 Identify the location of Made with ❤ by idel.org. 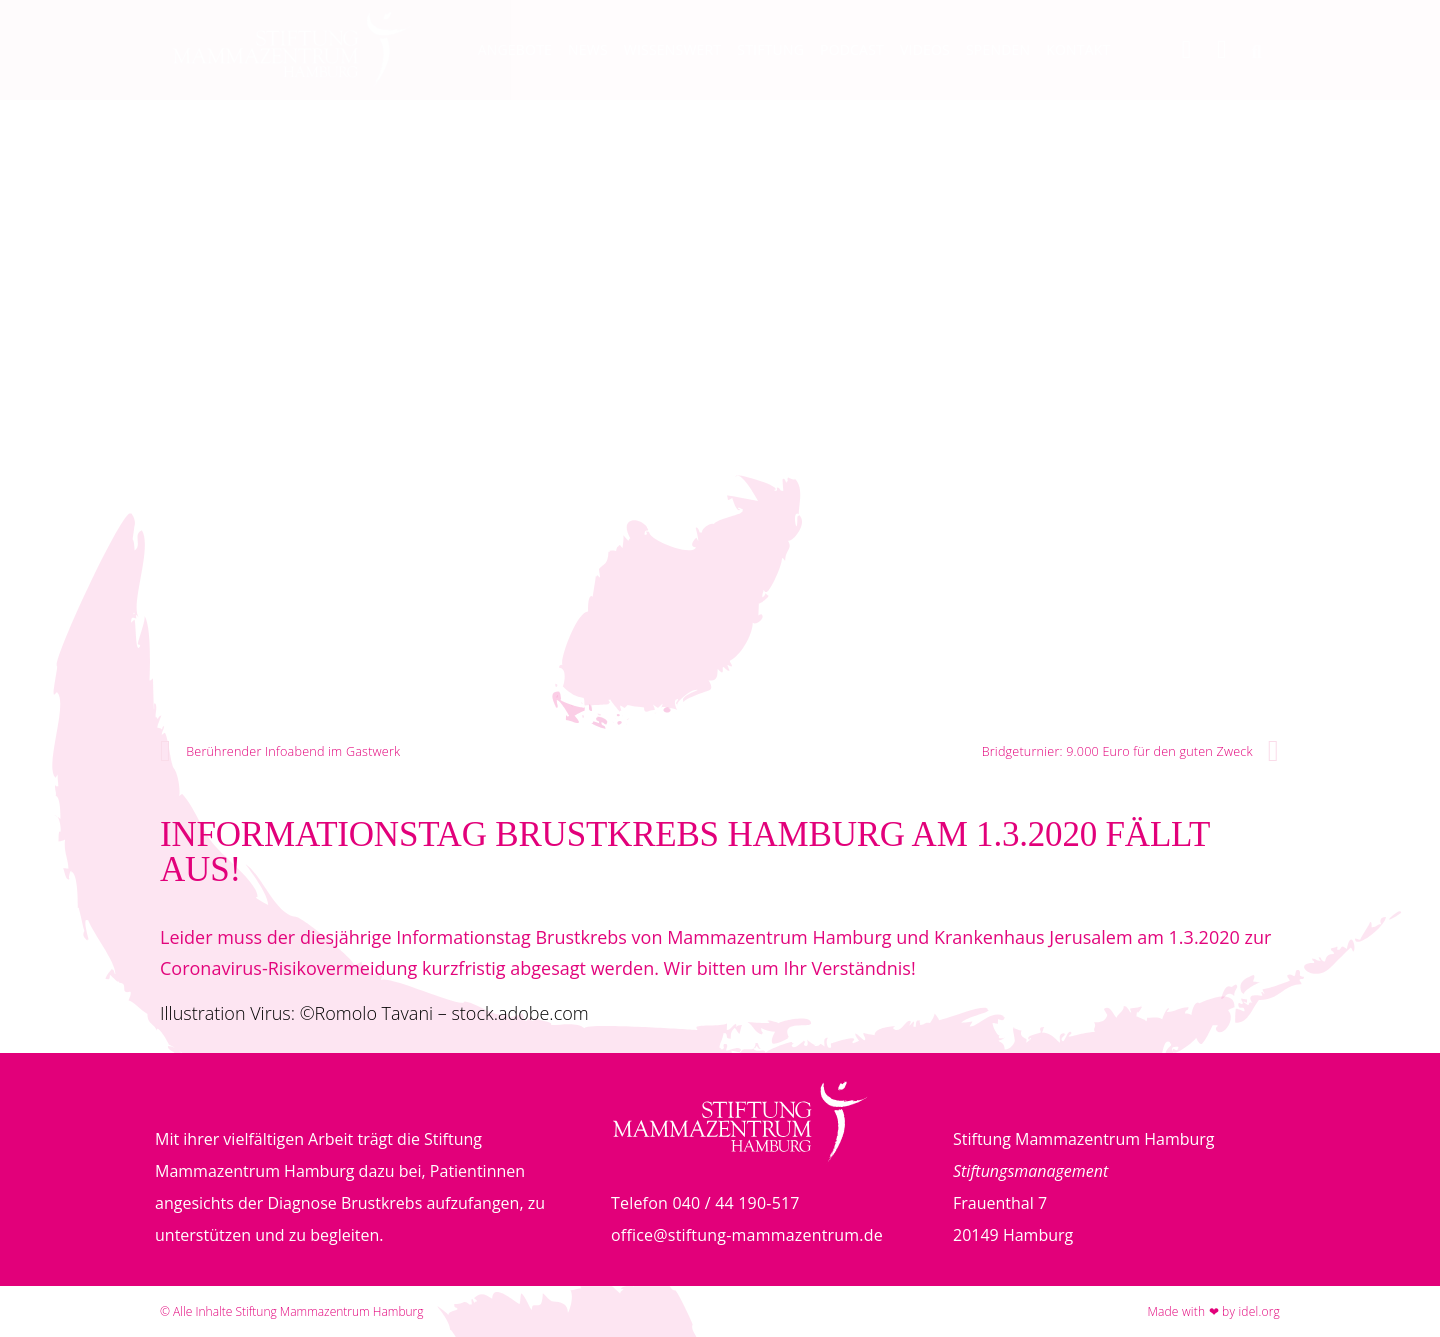
(1213, 1311).